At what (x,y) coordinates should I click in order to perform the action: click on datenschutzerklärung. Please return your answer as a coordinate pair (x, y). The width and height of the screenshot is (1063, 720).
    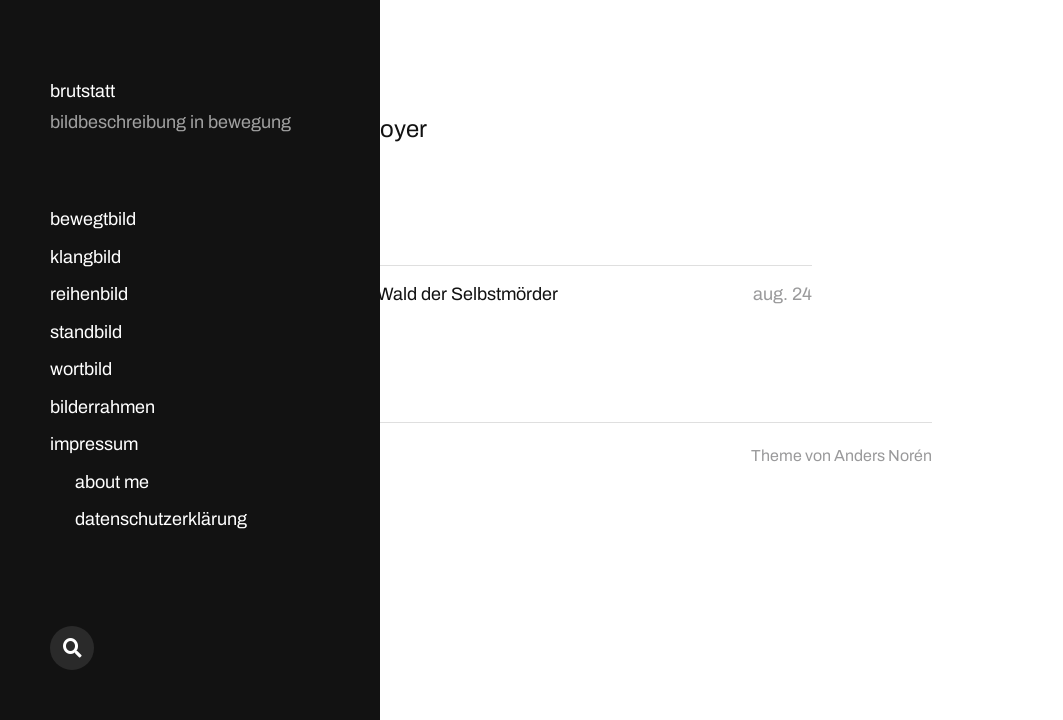
    Looking at the image, I should click on (161, 519).